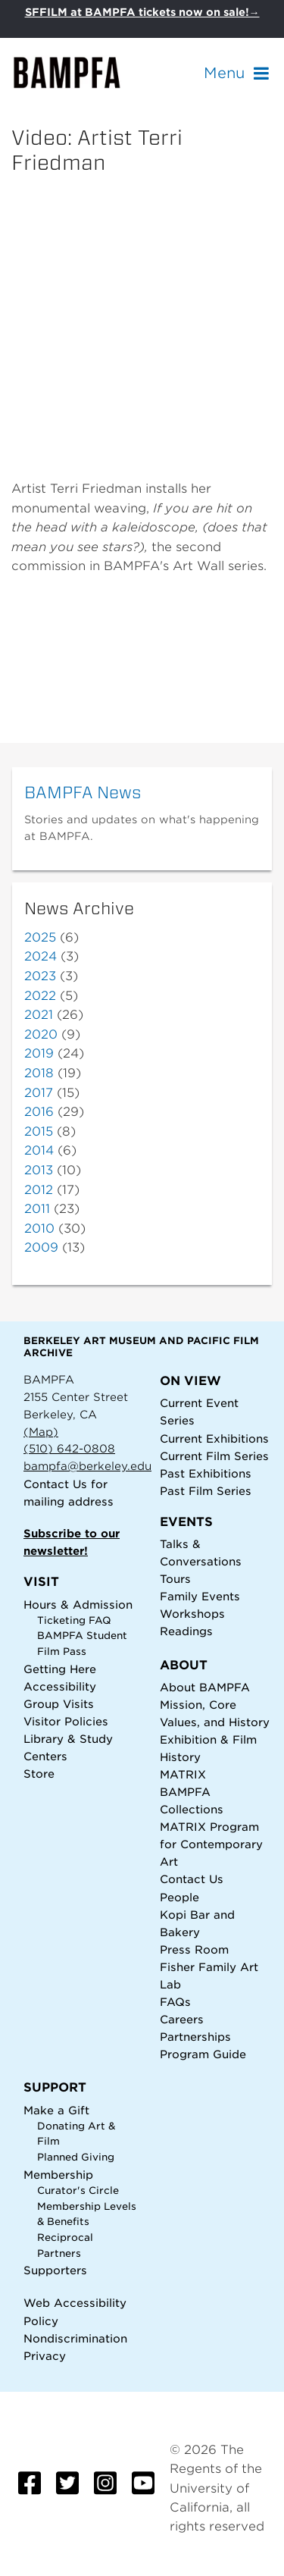 This screenshot has height=2576, width=284. Describe the element at coordinates (40, 976) in the screenshot. I see `2023` at that location.